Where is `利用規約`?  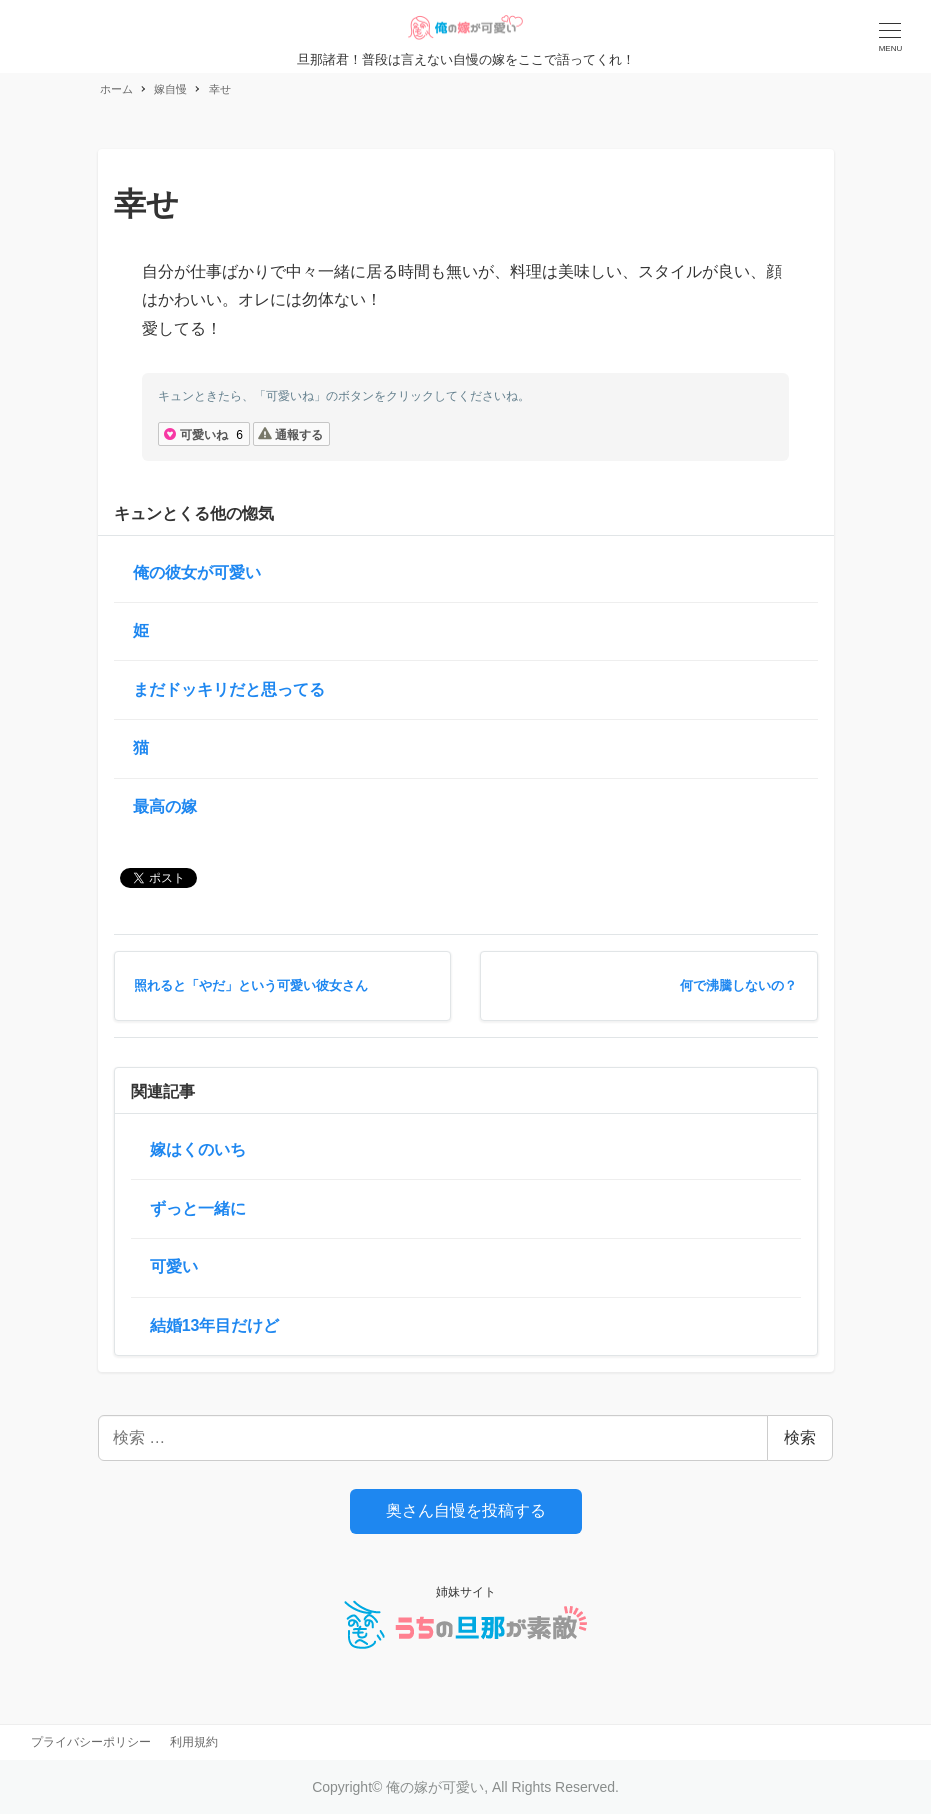 利用規約 is located at coordinates (194, 1742).